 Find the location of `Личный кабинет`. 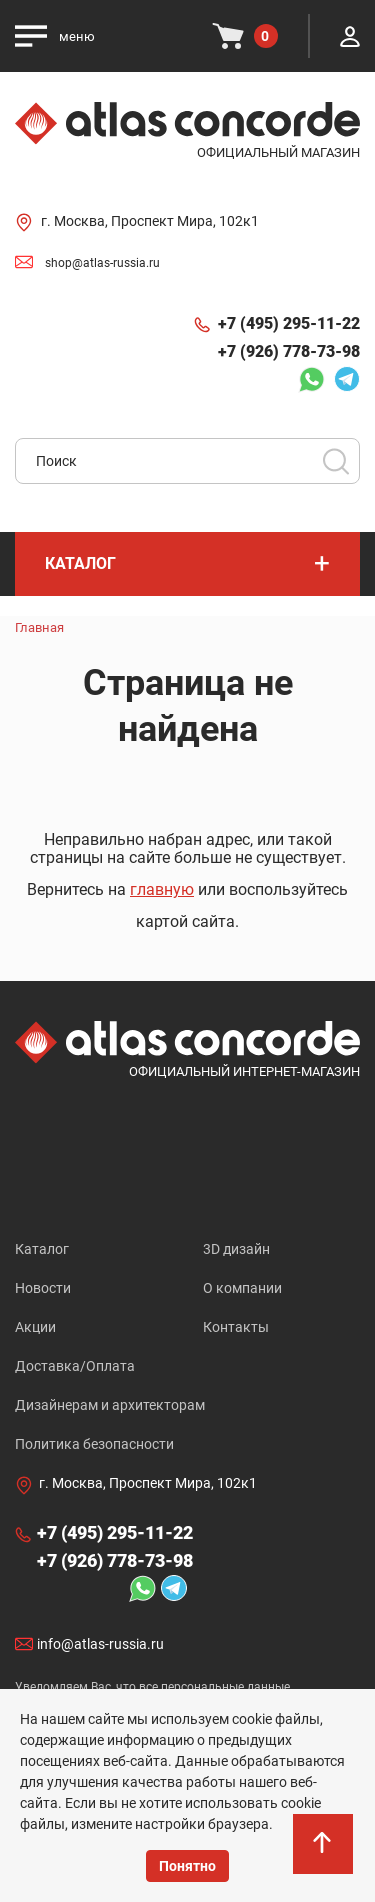

Личный кабинет is located at coordinates (350, 36).